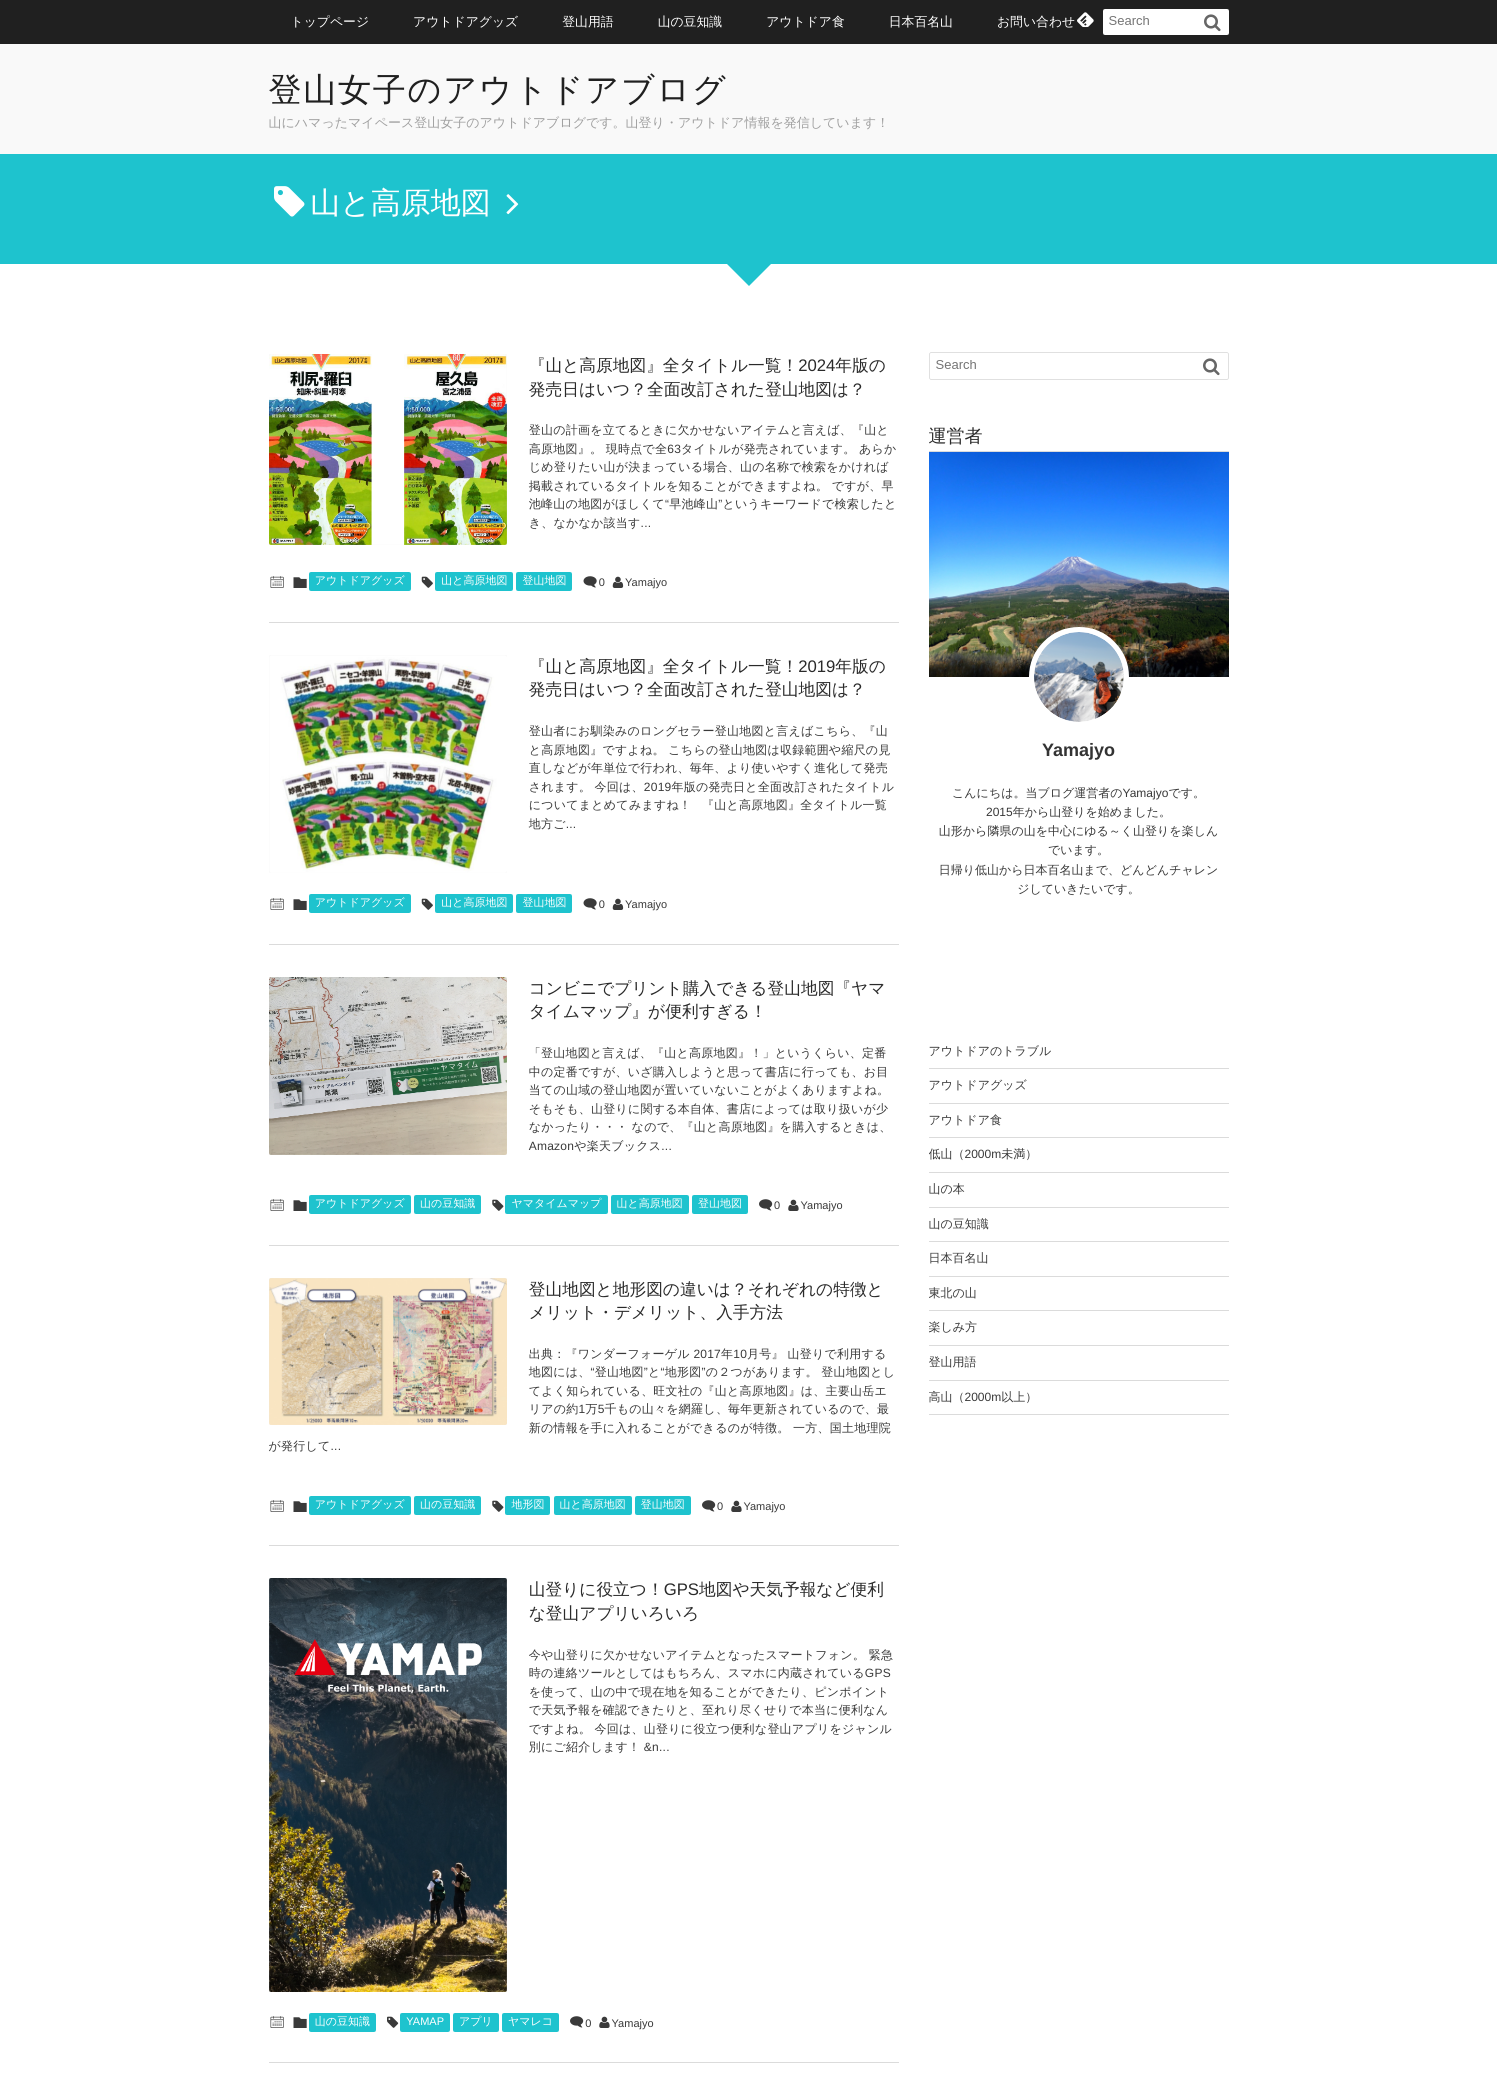 The width and height of the screenshot is (1497, 2100). What do you see at coordinates (990, 1051) in the screenshot?
I see `アウトドアのトラブル` at bounding box center [990, 1051].